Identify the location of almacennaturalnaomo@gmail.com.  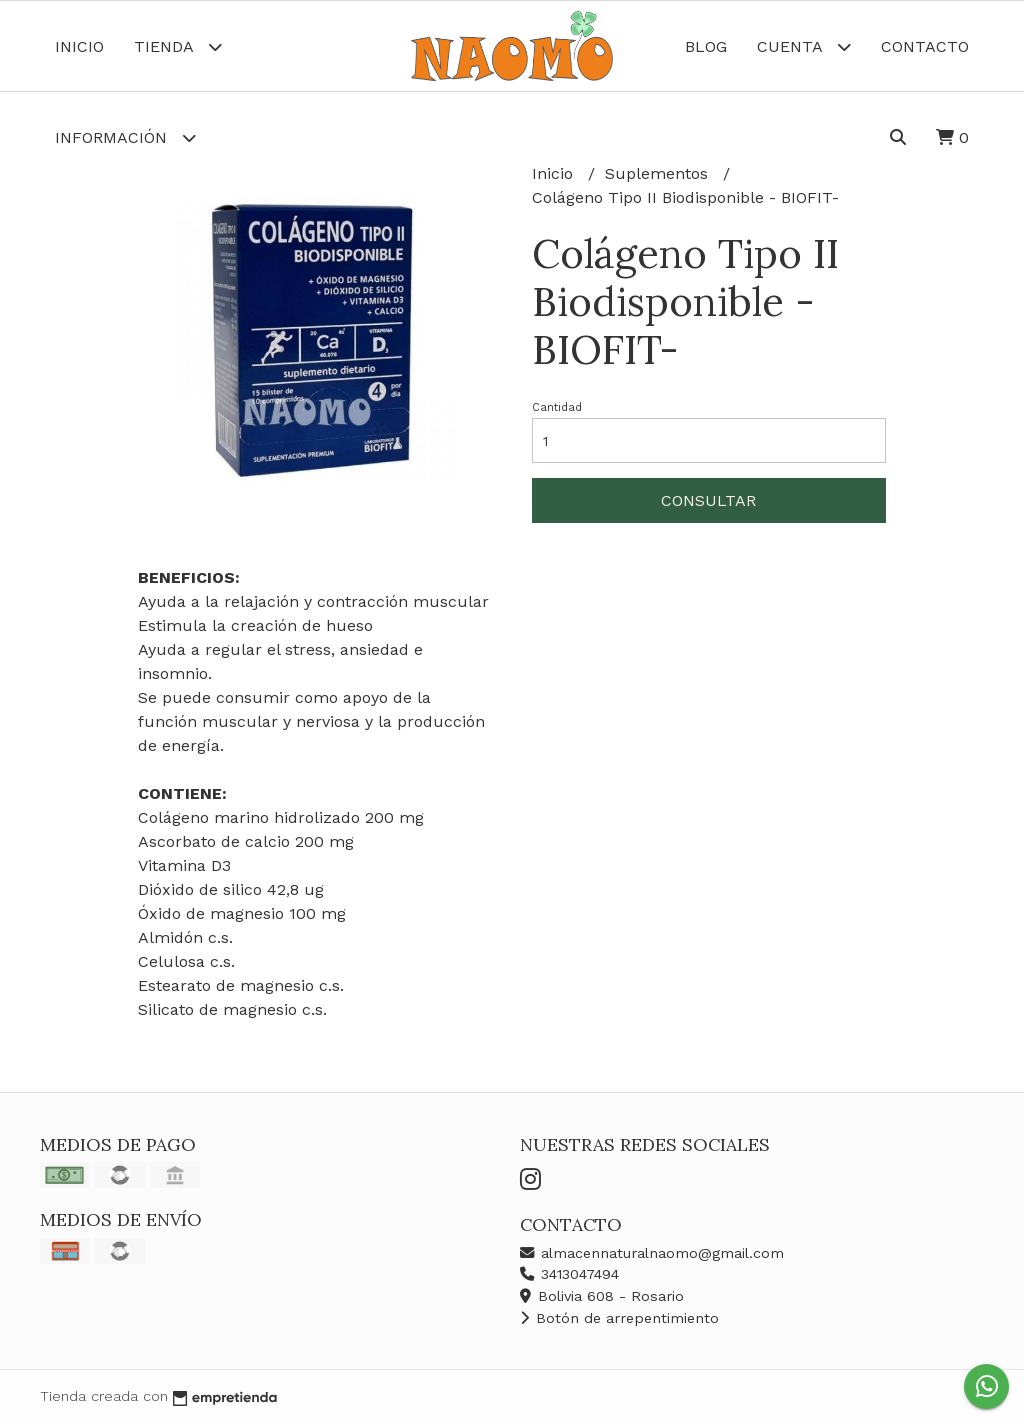
(652, 1253).